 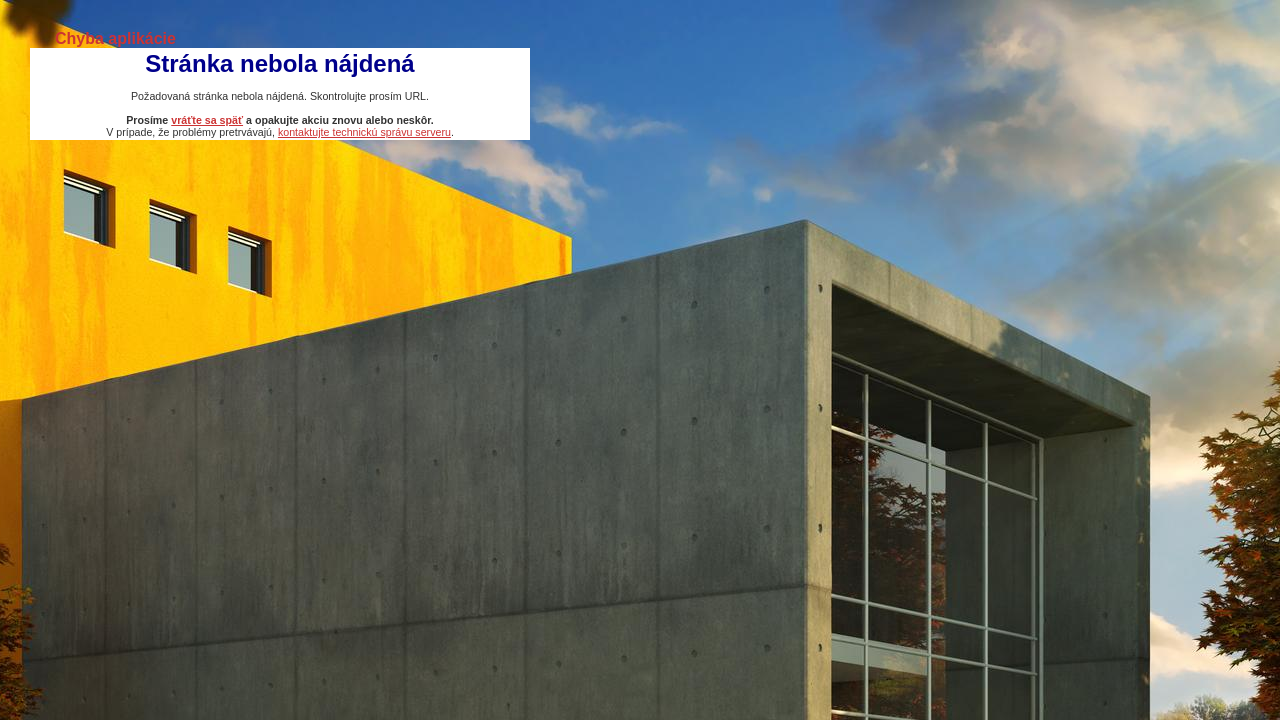 I want to click on kontaktujte technickú správu serveru, so click(x=364, y=132).